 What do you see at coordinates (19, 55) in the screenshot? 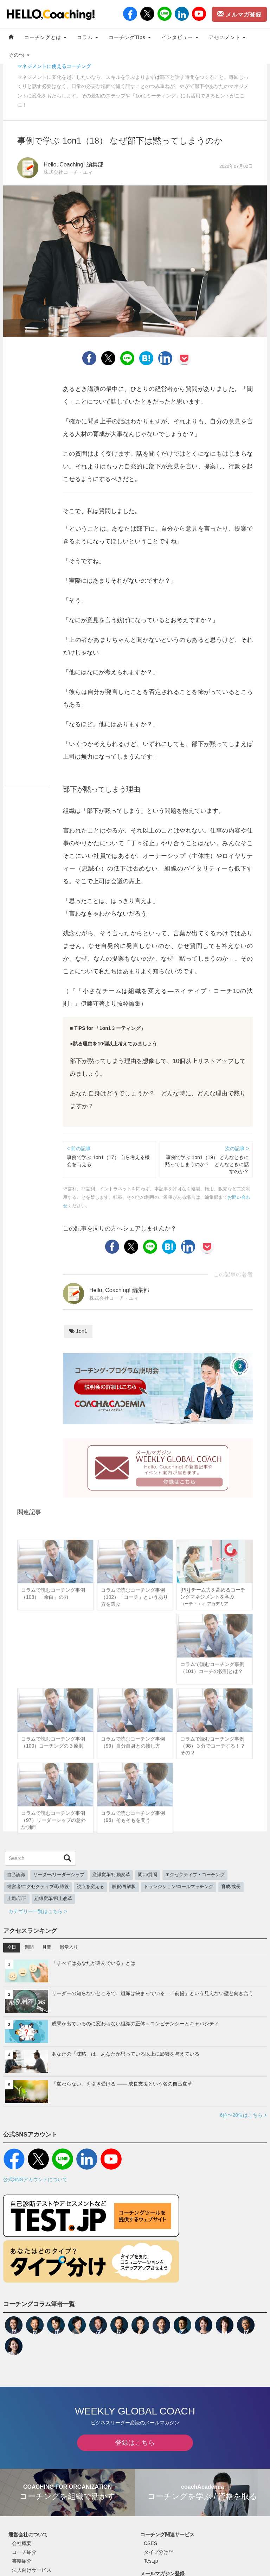
I see `その他` at bounding box center [19, 55].